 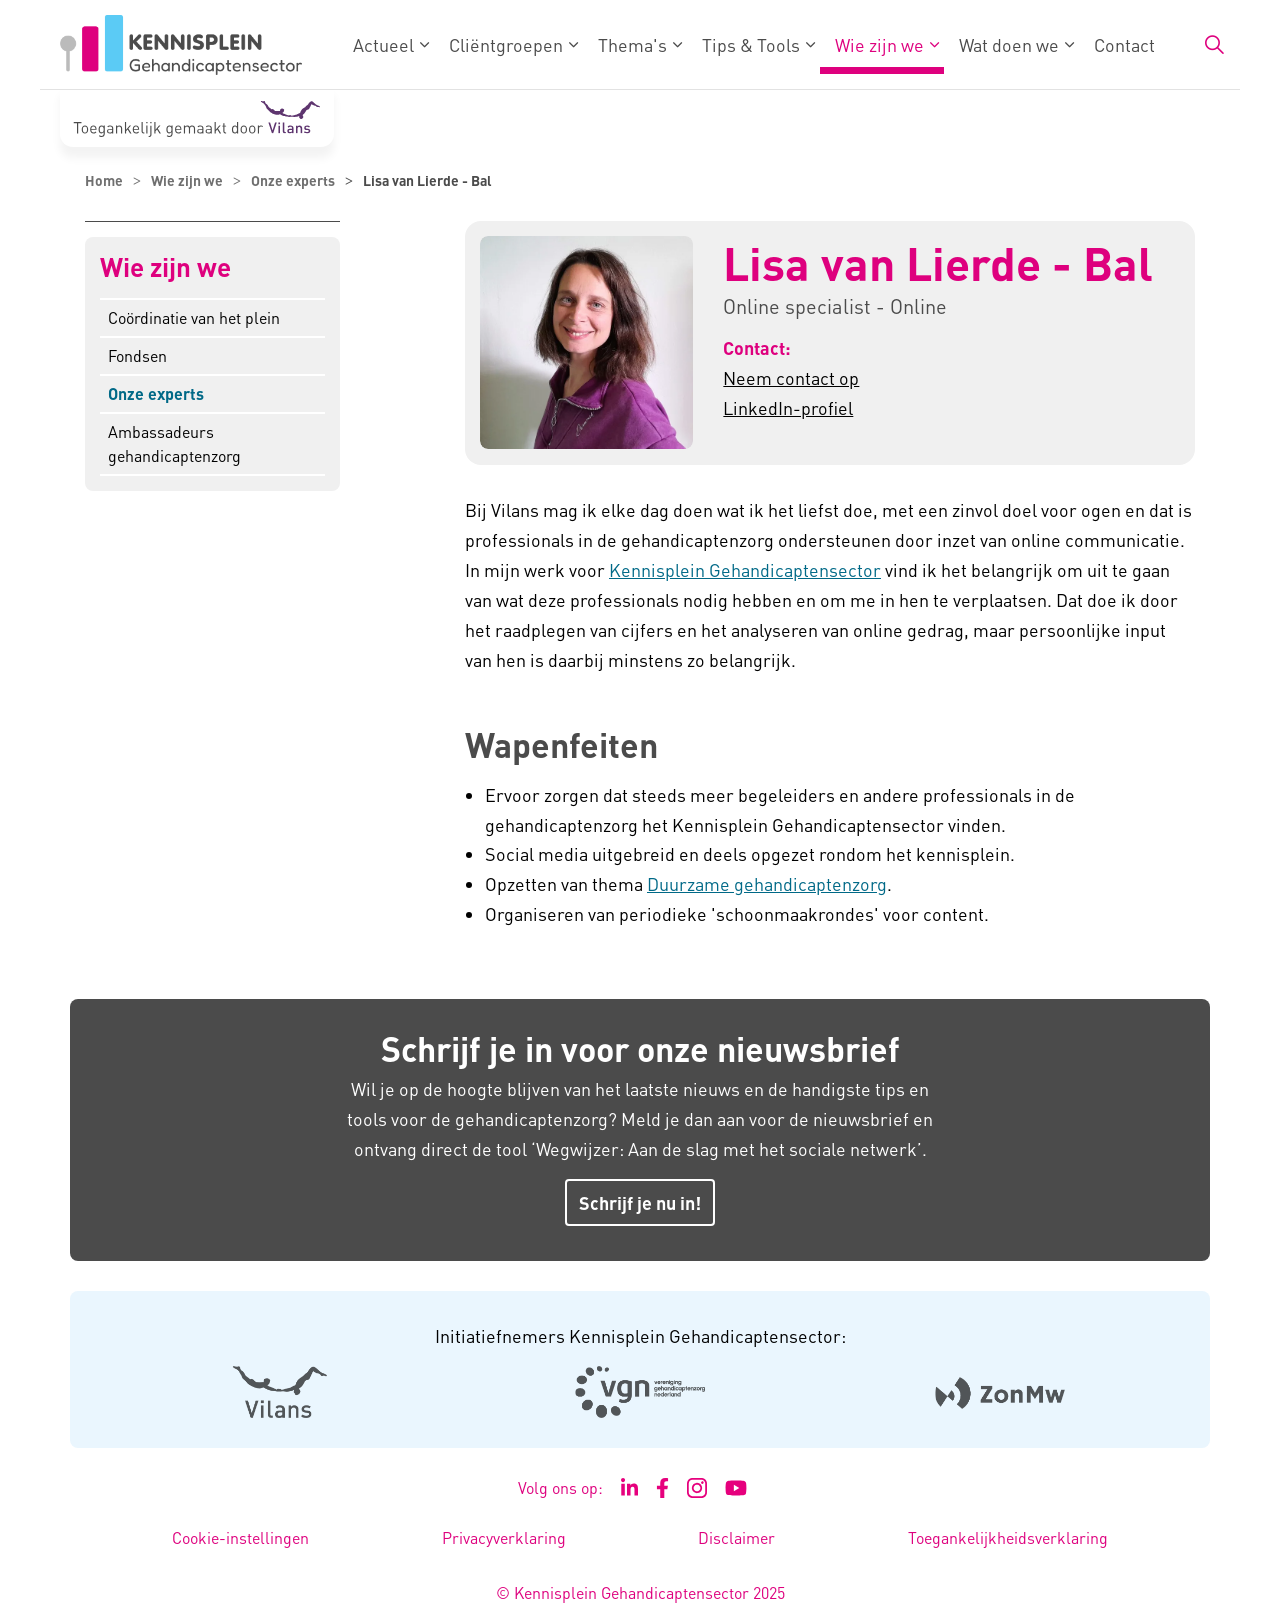 I want to click on Neem contact op, so click(x=791, y=377).